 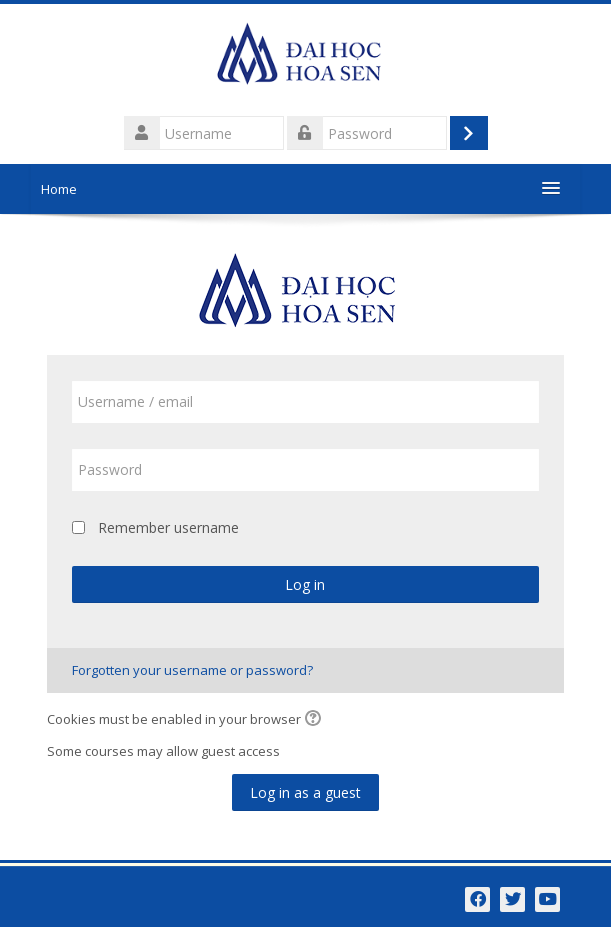 What do you see at coordinates (59, 189) in the screenshot?
I see `Home` at bounding box center [59, 189].